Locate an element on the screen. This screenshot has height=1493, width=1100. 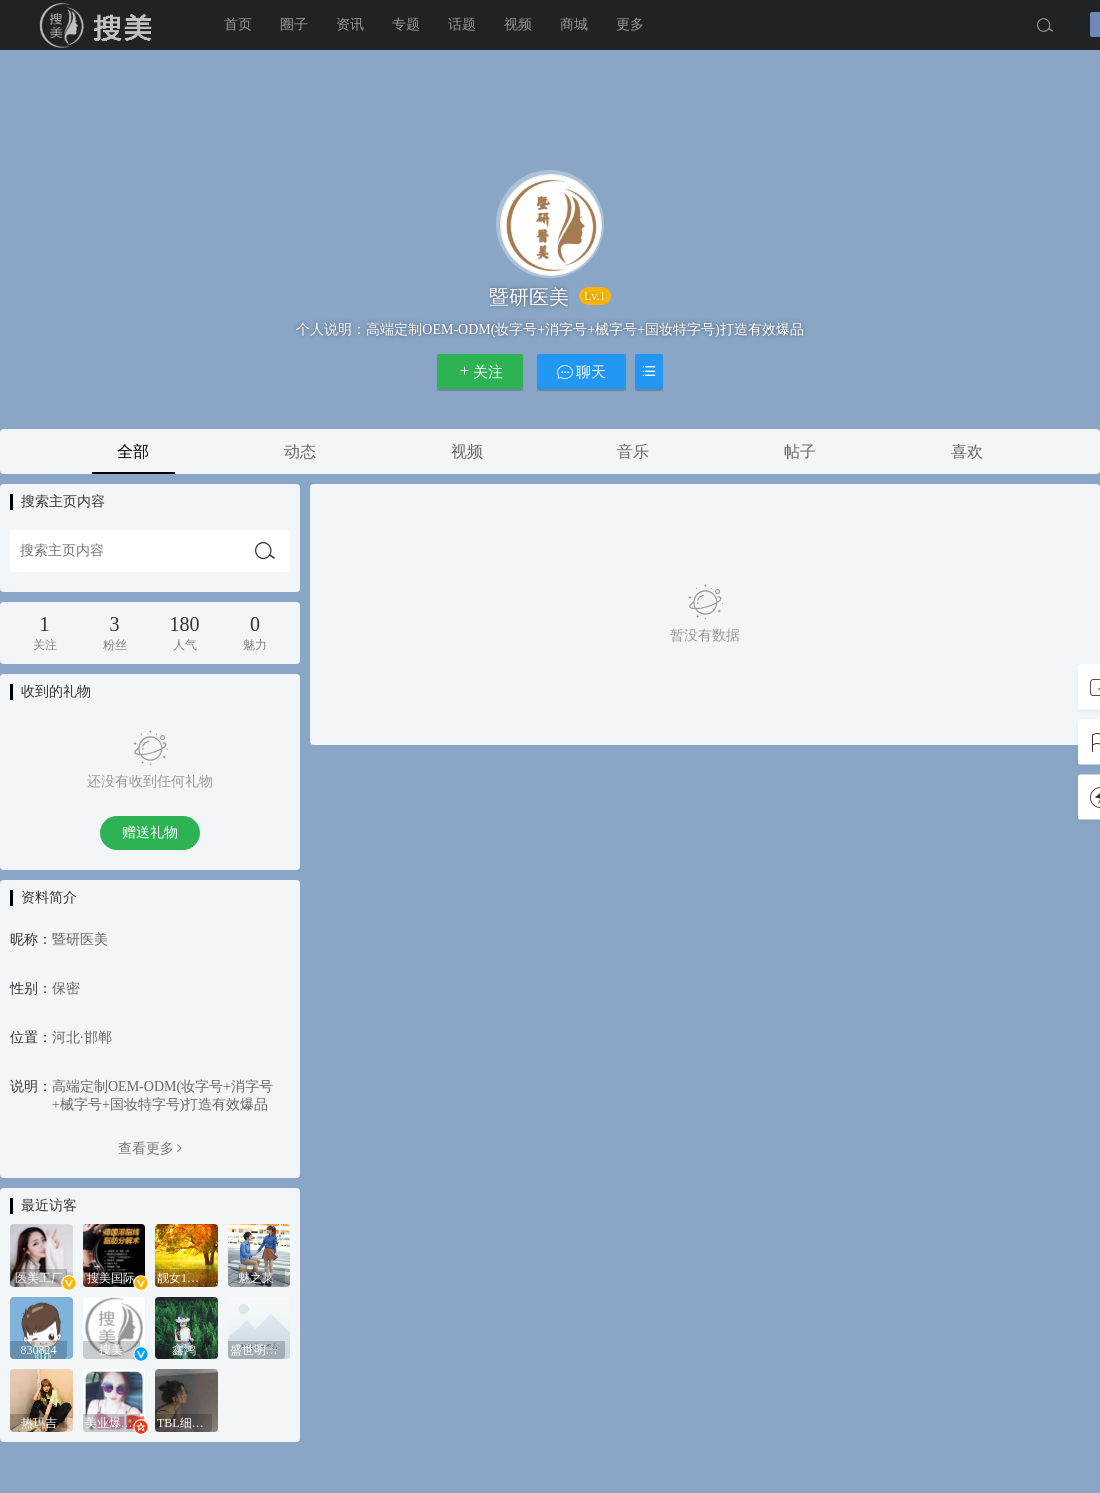
话题 is located at coordinates (462, 24).